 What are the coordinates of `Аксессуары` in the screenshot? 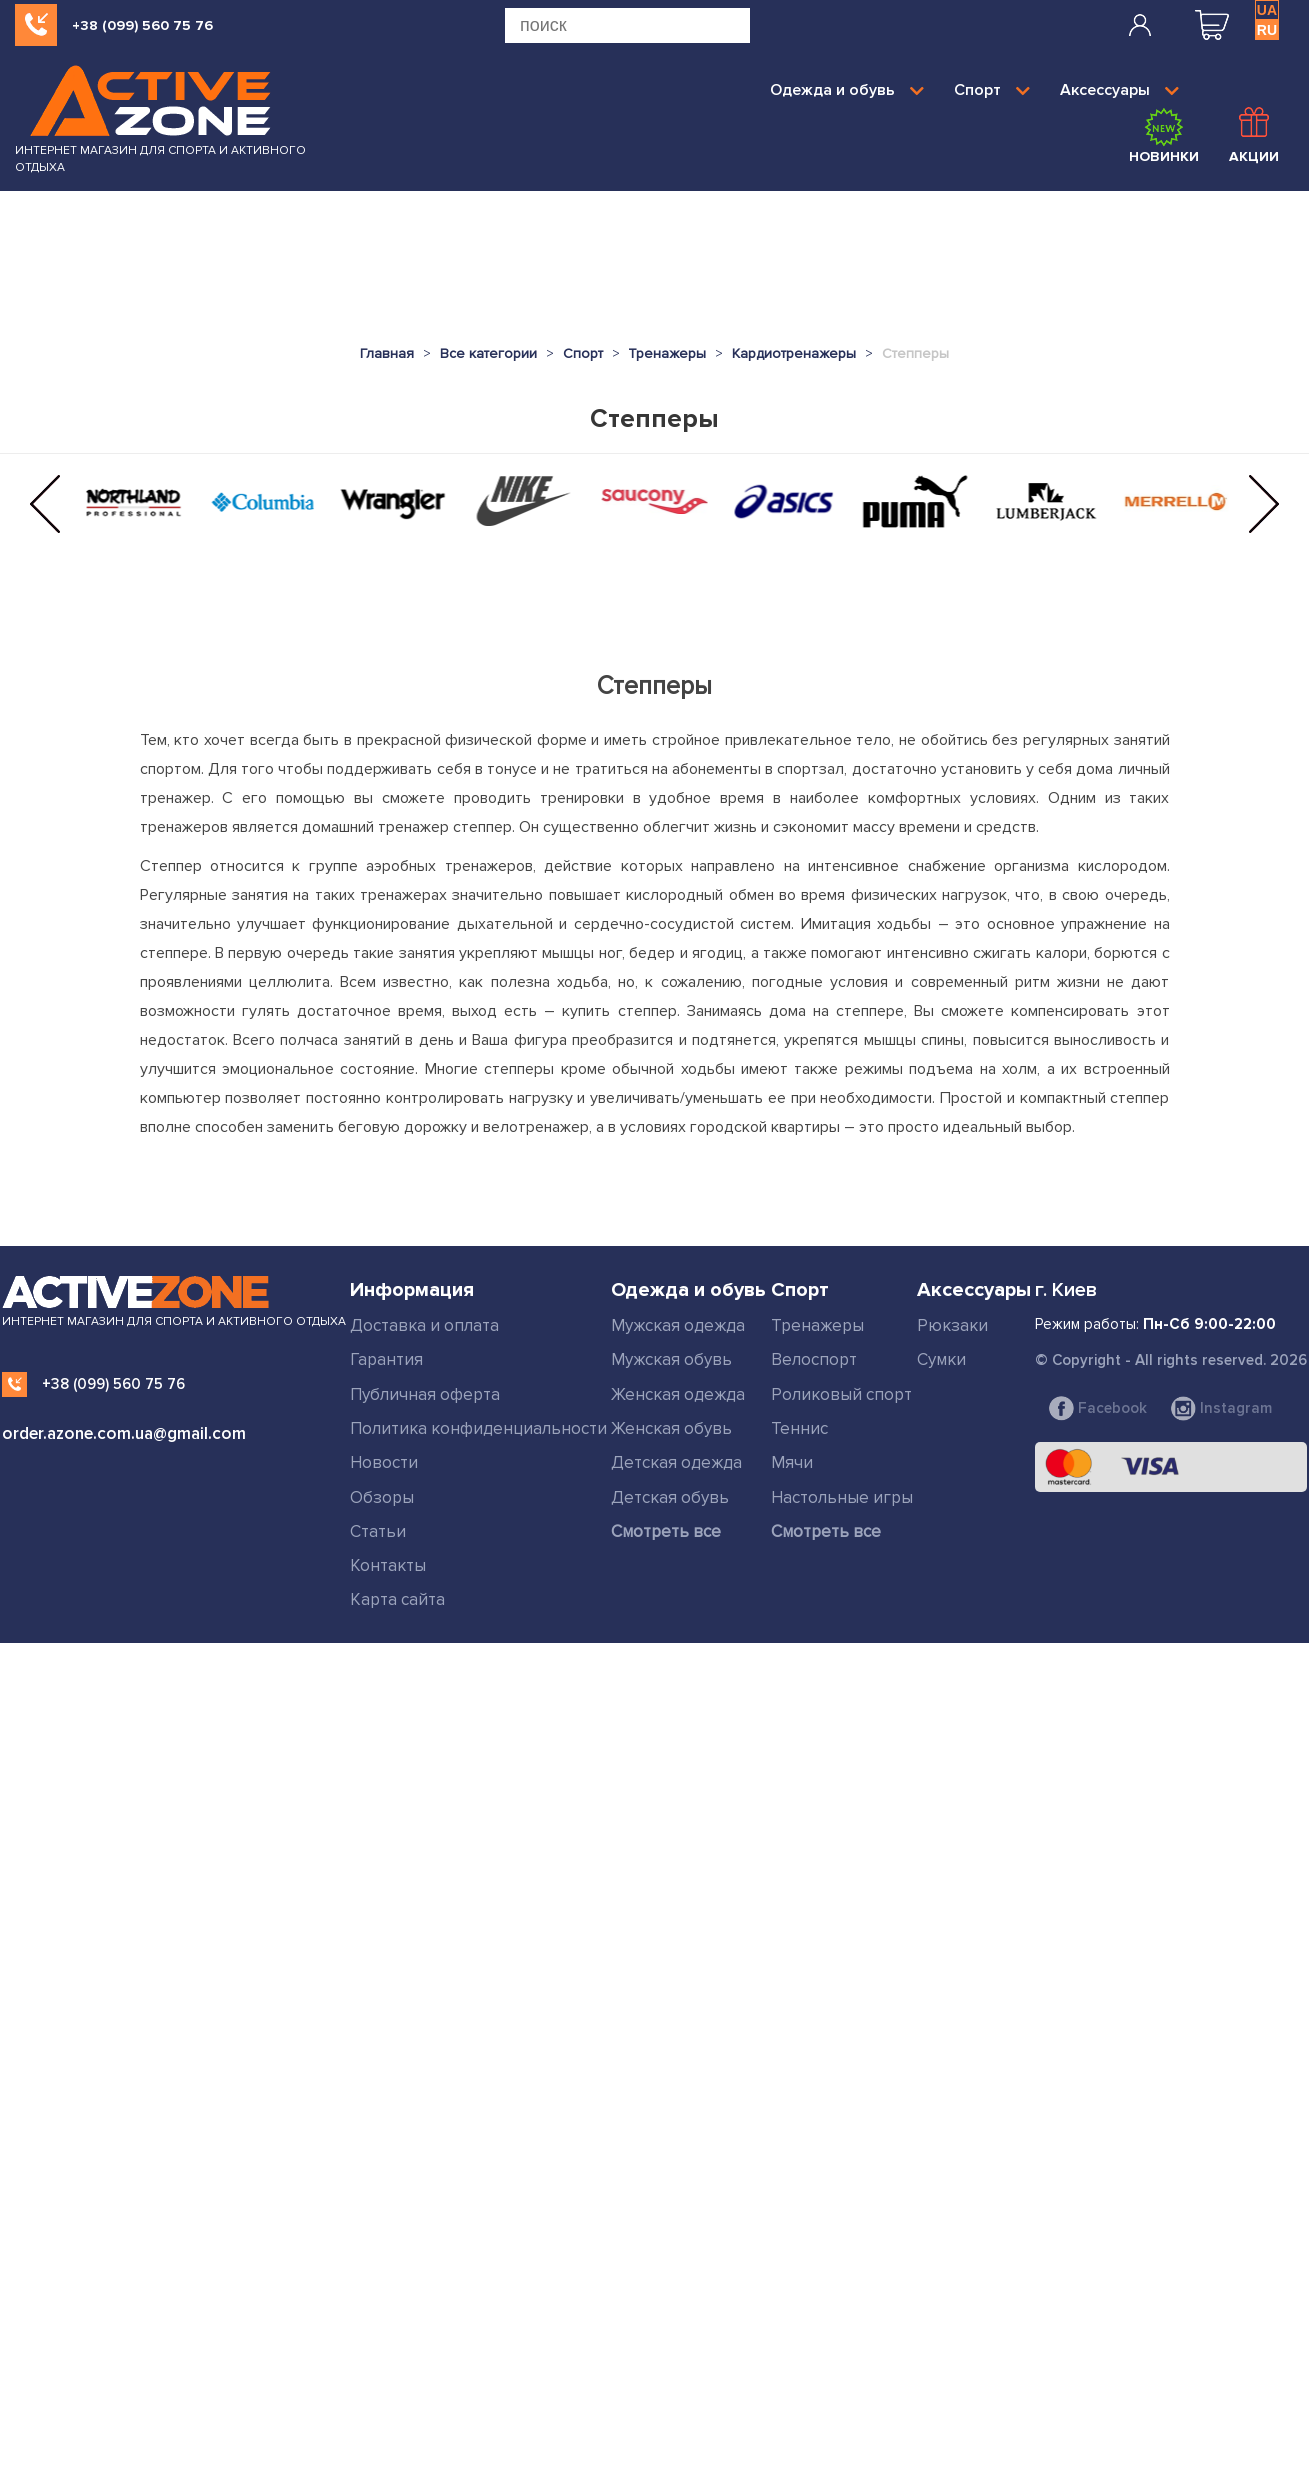 It's located at (1119, 90).